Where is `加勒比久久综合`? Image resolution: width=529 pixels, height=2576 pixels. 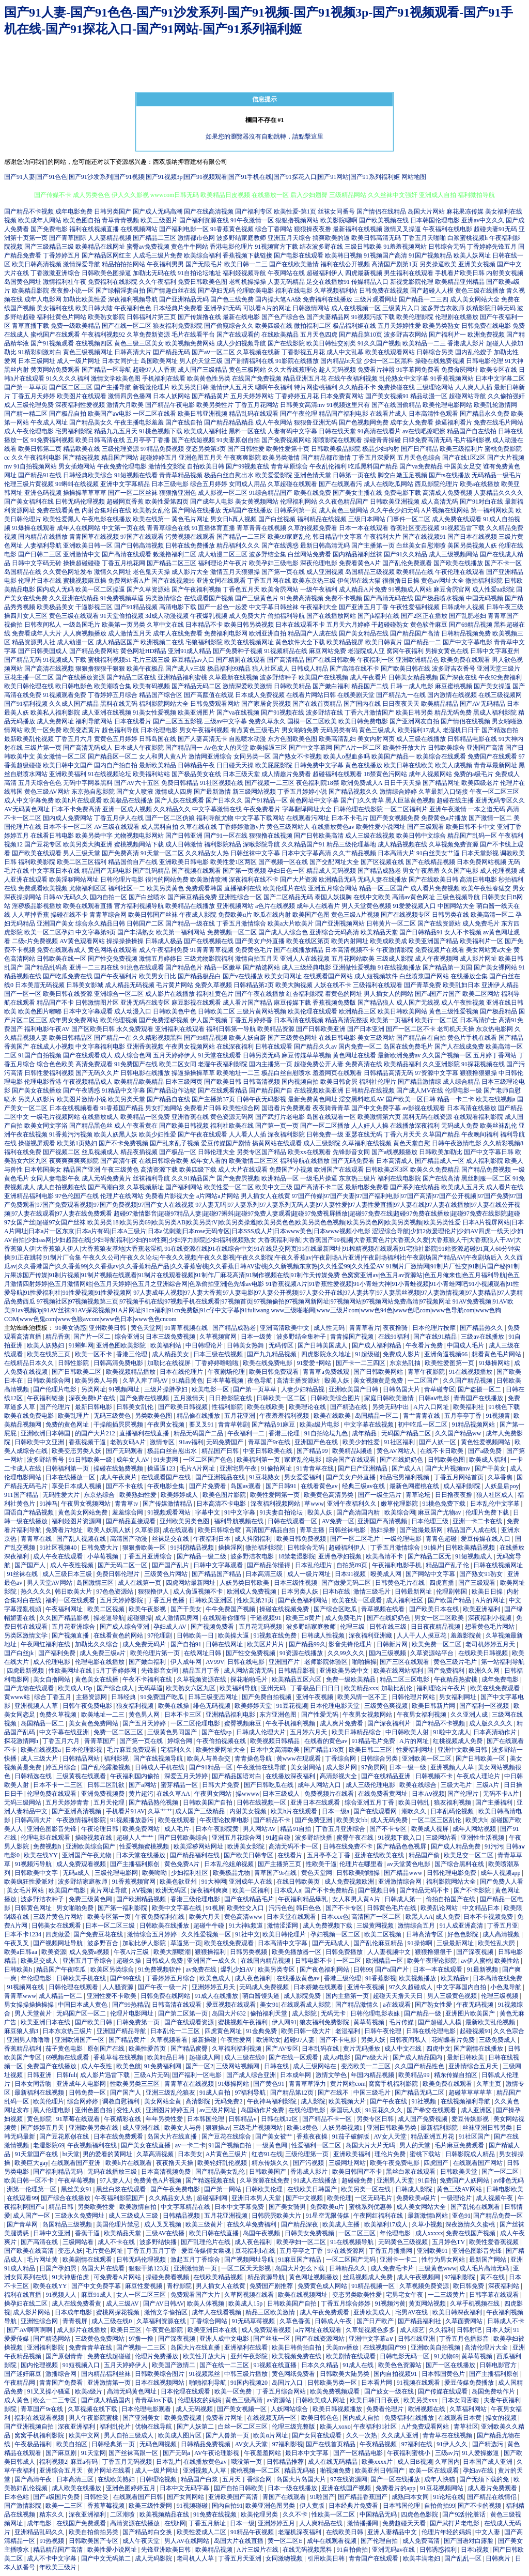 加勒比久久综合 is located at coordinates (97, 1644).